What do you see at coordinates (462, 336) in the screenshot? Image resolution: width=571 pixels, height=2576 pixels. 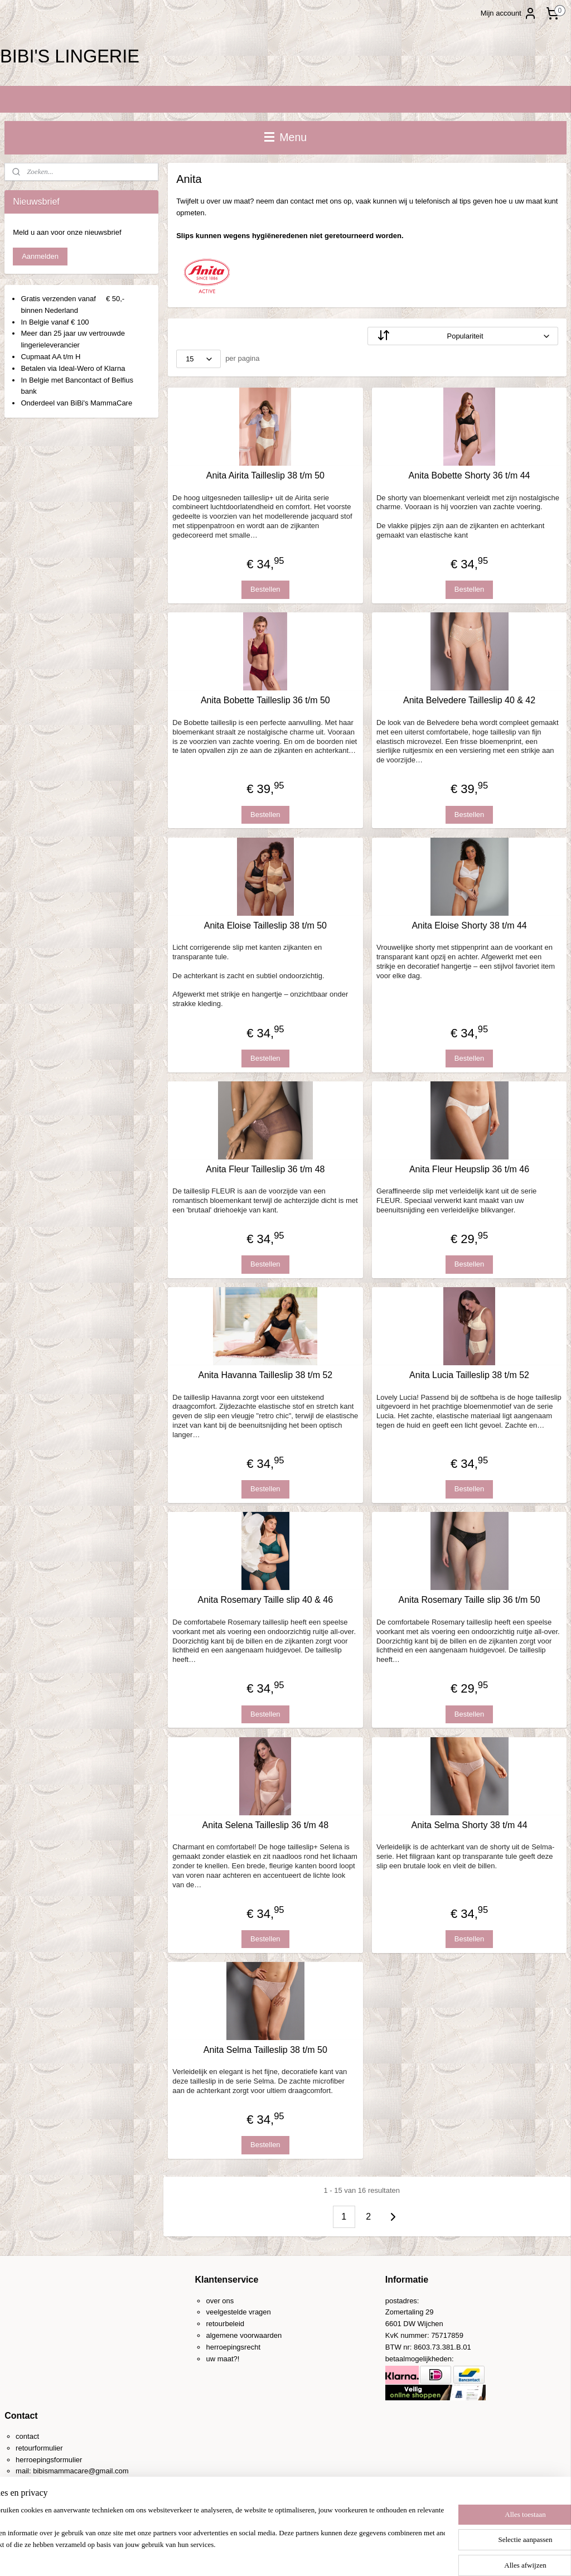 I see `[Sorteer op]` at bounding box center [462, 336].